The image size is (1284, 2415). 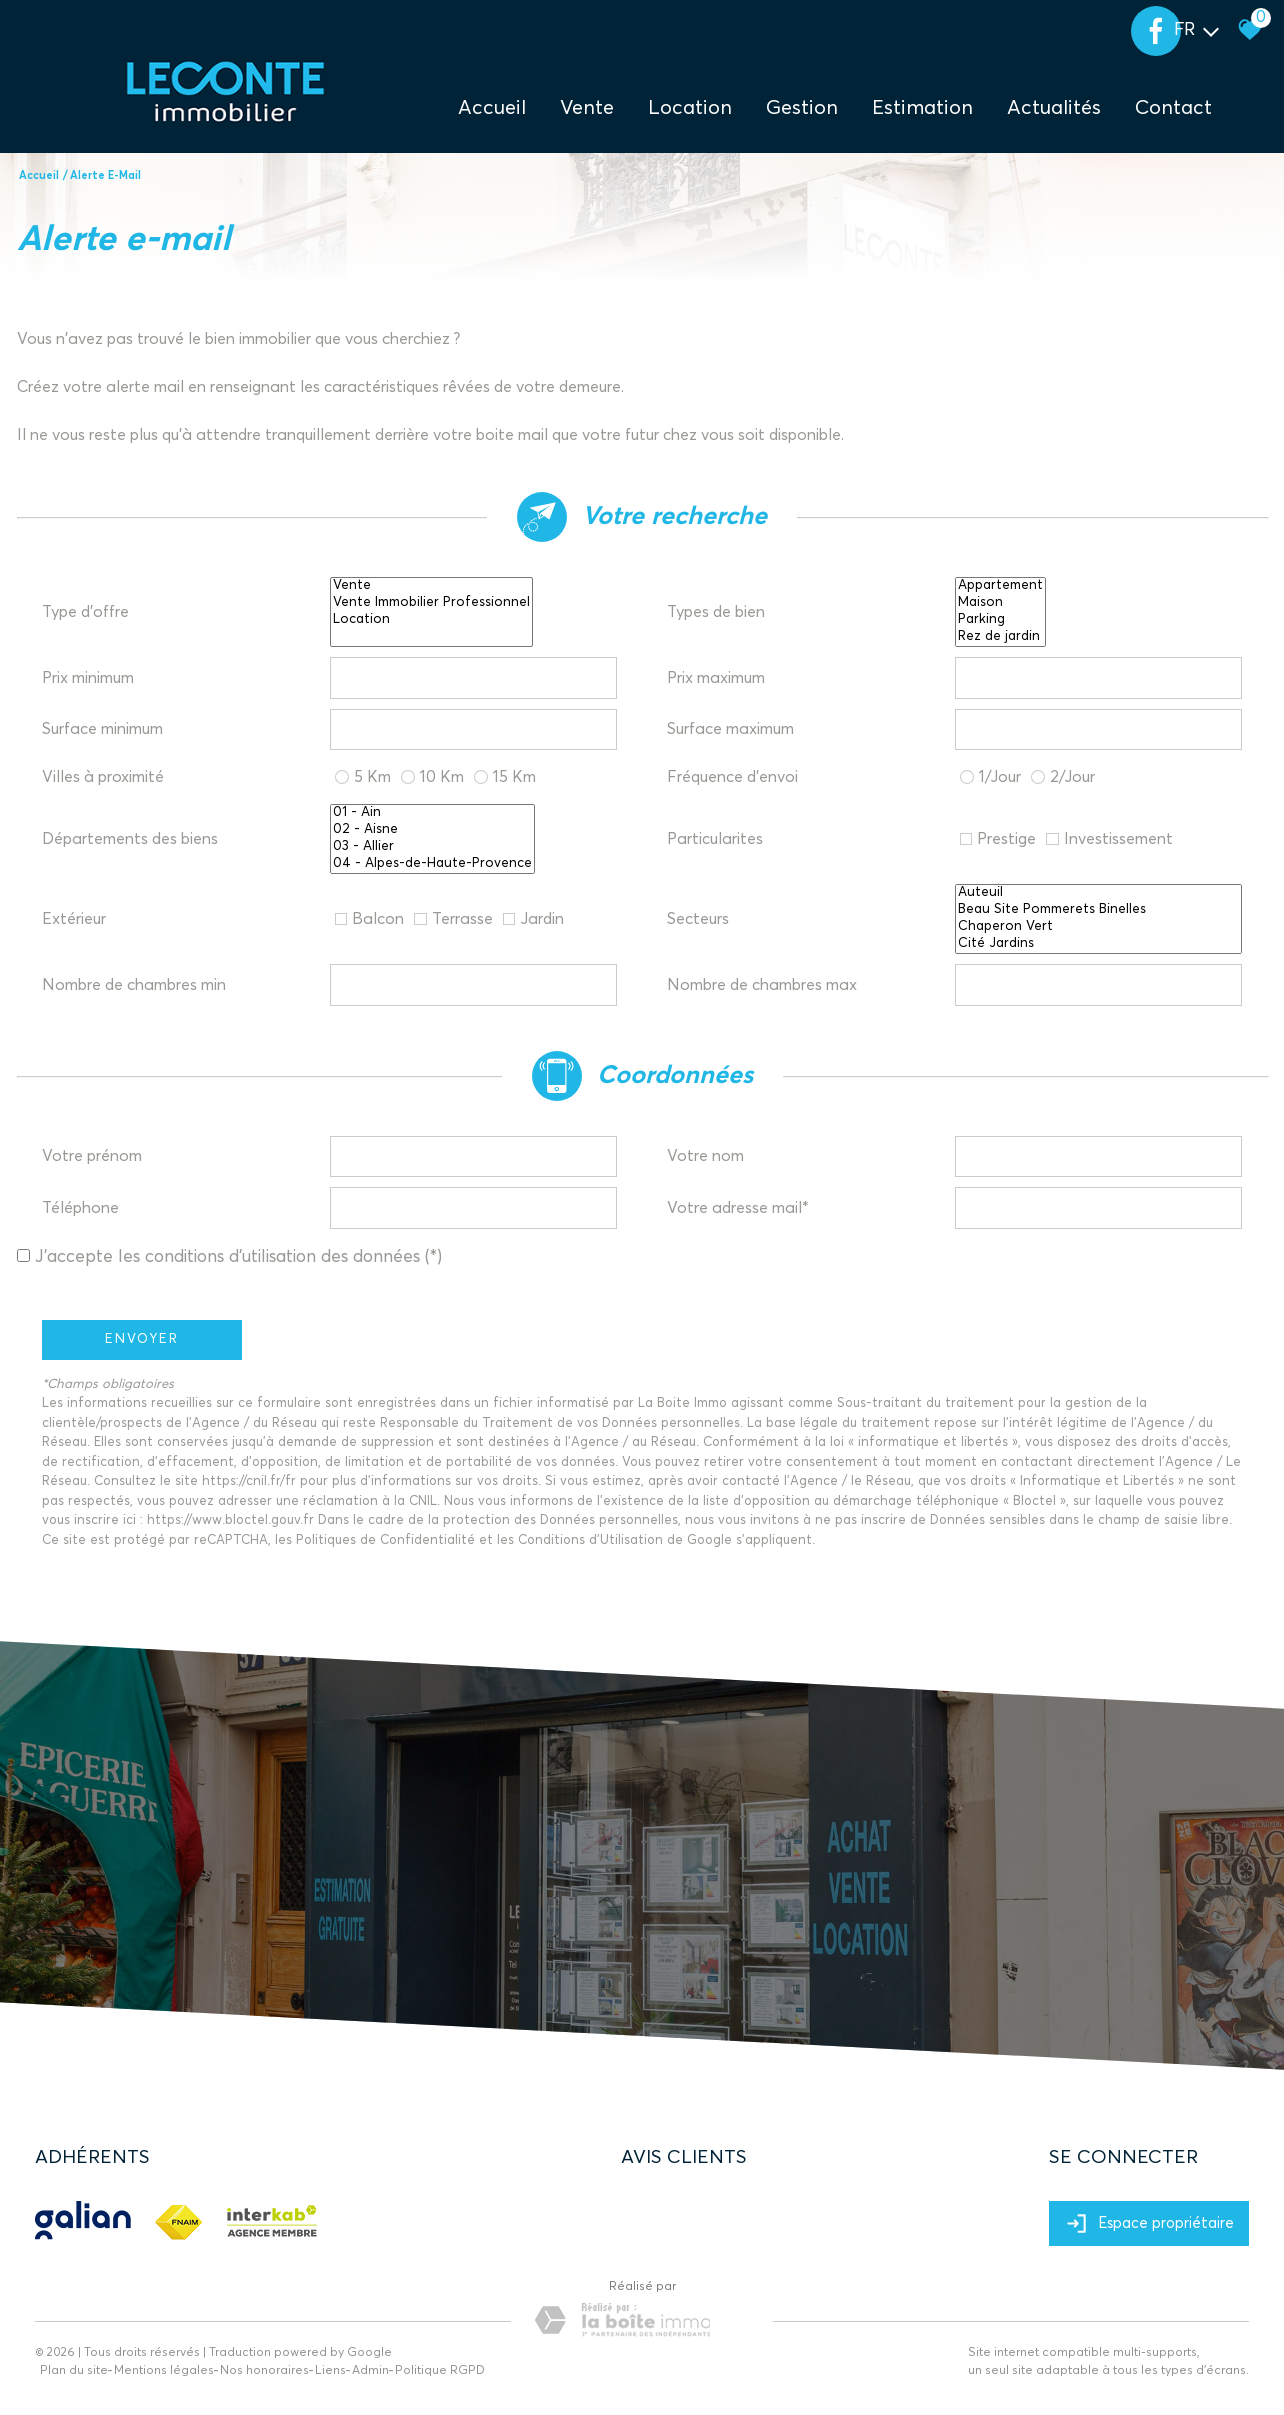 What do you see at coordinates (85, 612) in the screenshot?
I see `Type d'offre` at bounding box center [85, 612].